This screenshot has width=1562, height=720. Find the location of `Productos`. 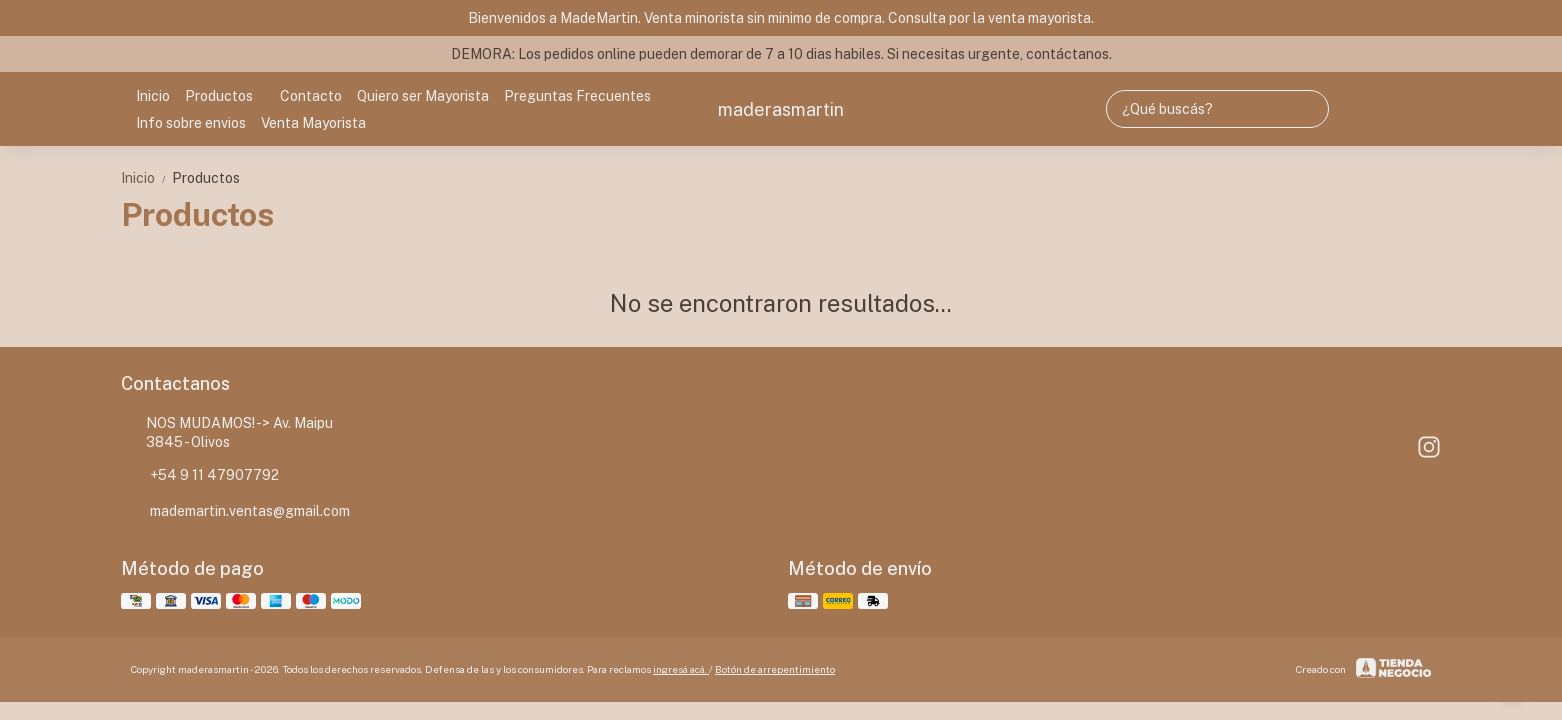

Productos is located at coordinates (229, 96).